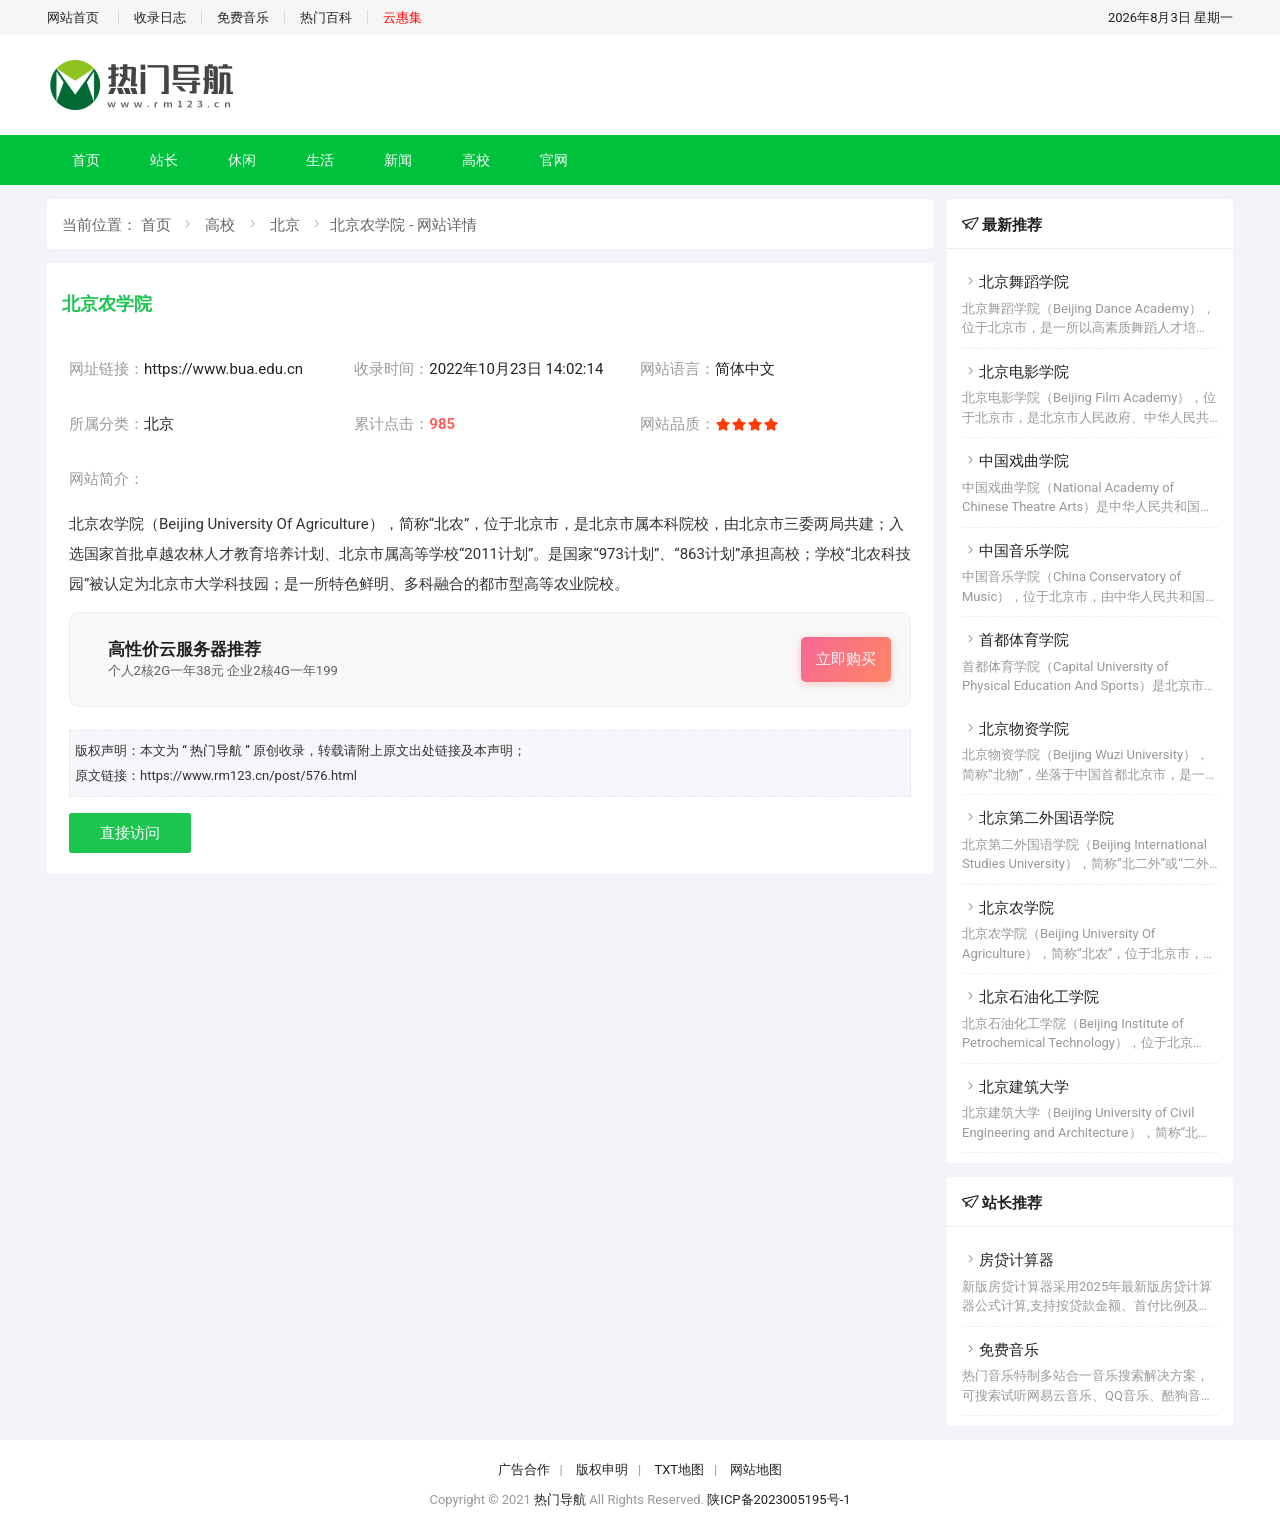 The image size is (1280, 1539). Describe the element at coordinates (130, 833) in the screenshot. I see `直接访问` at that location.